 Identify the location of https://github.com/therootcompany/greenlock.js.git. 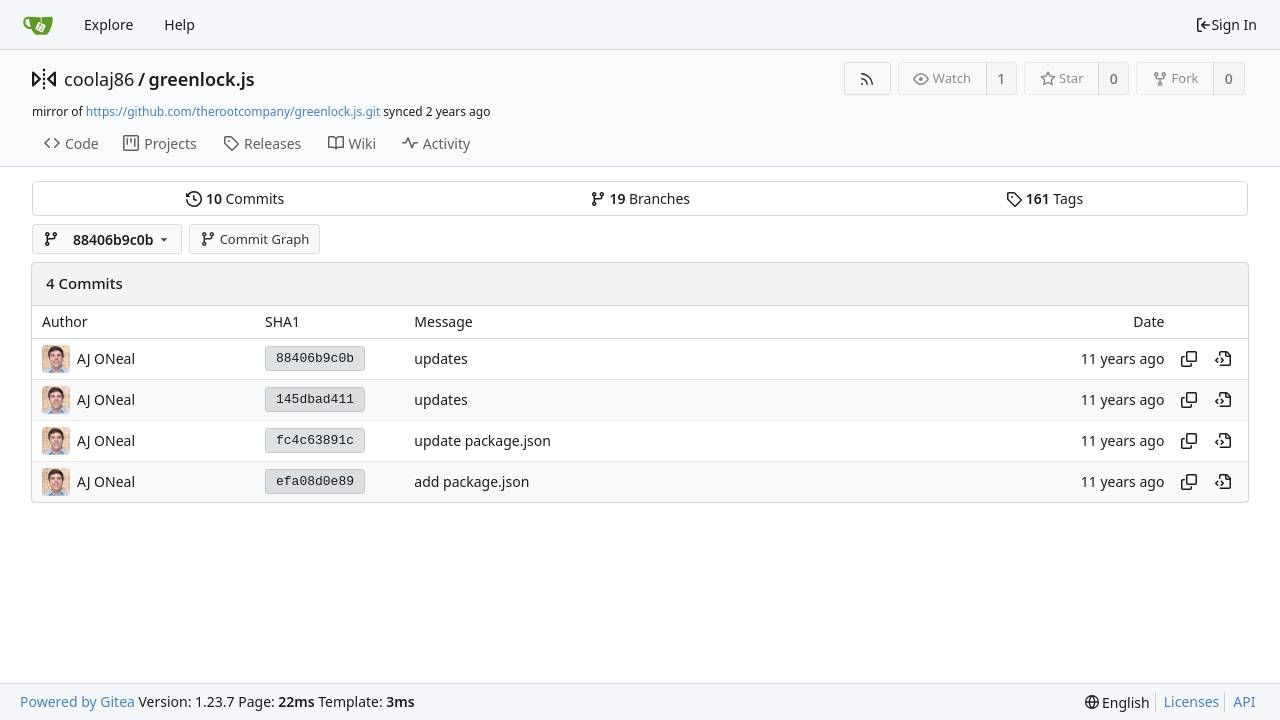
(233, 111).